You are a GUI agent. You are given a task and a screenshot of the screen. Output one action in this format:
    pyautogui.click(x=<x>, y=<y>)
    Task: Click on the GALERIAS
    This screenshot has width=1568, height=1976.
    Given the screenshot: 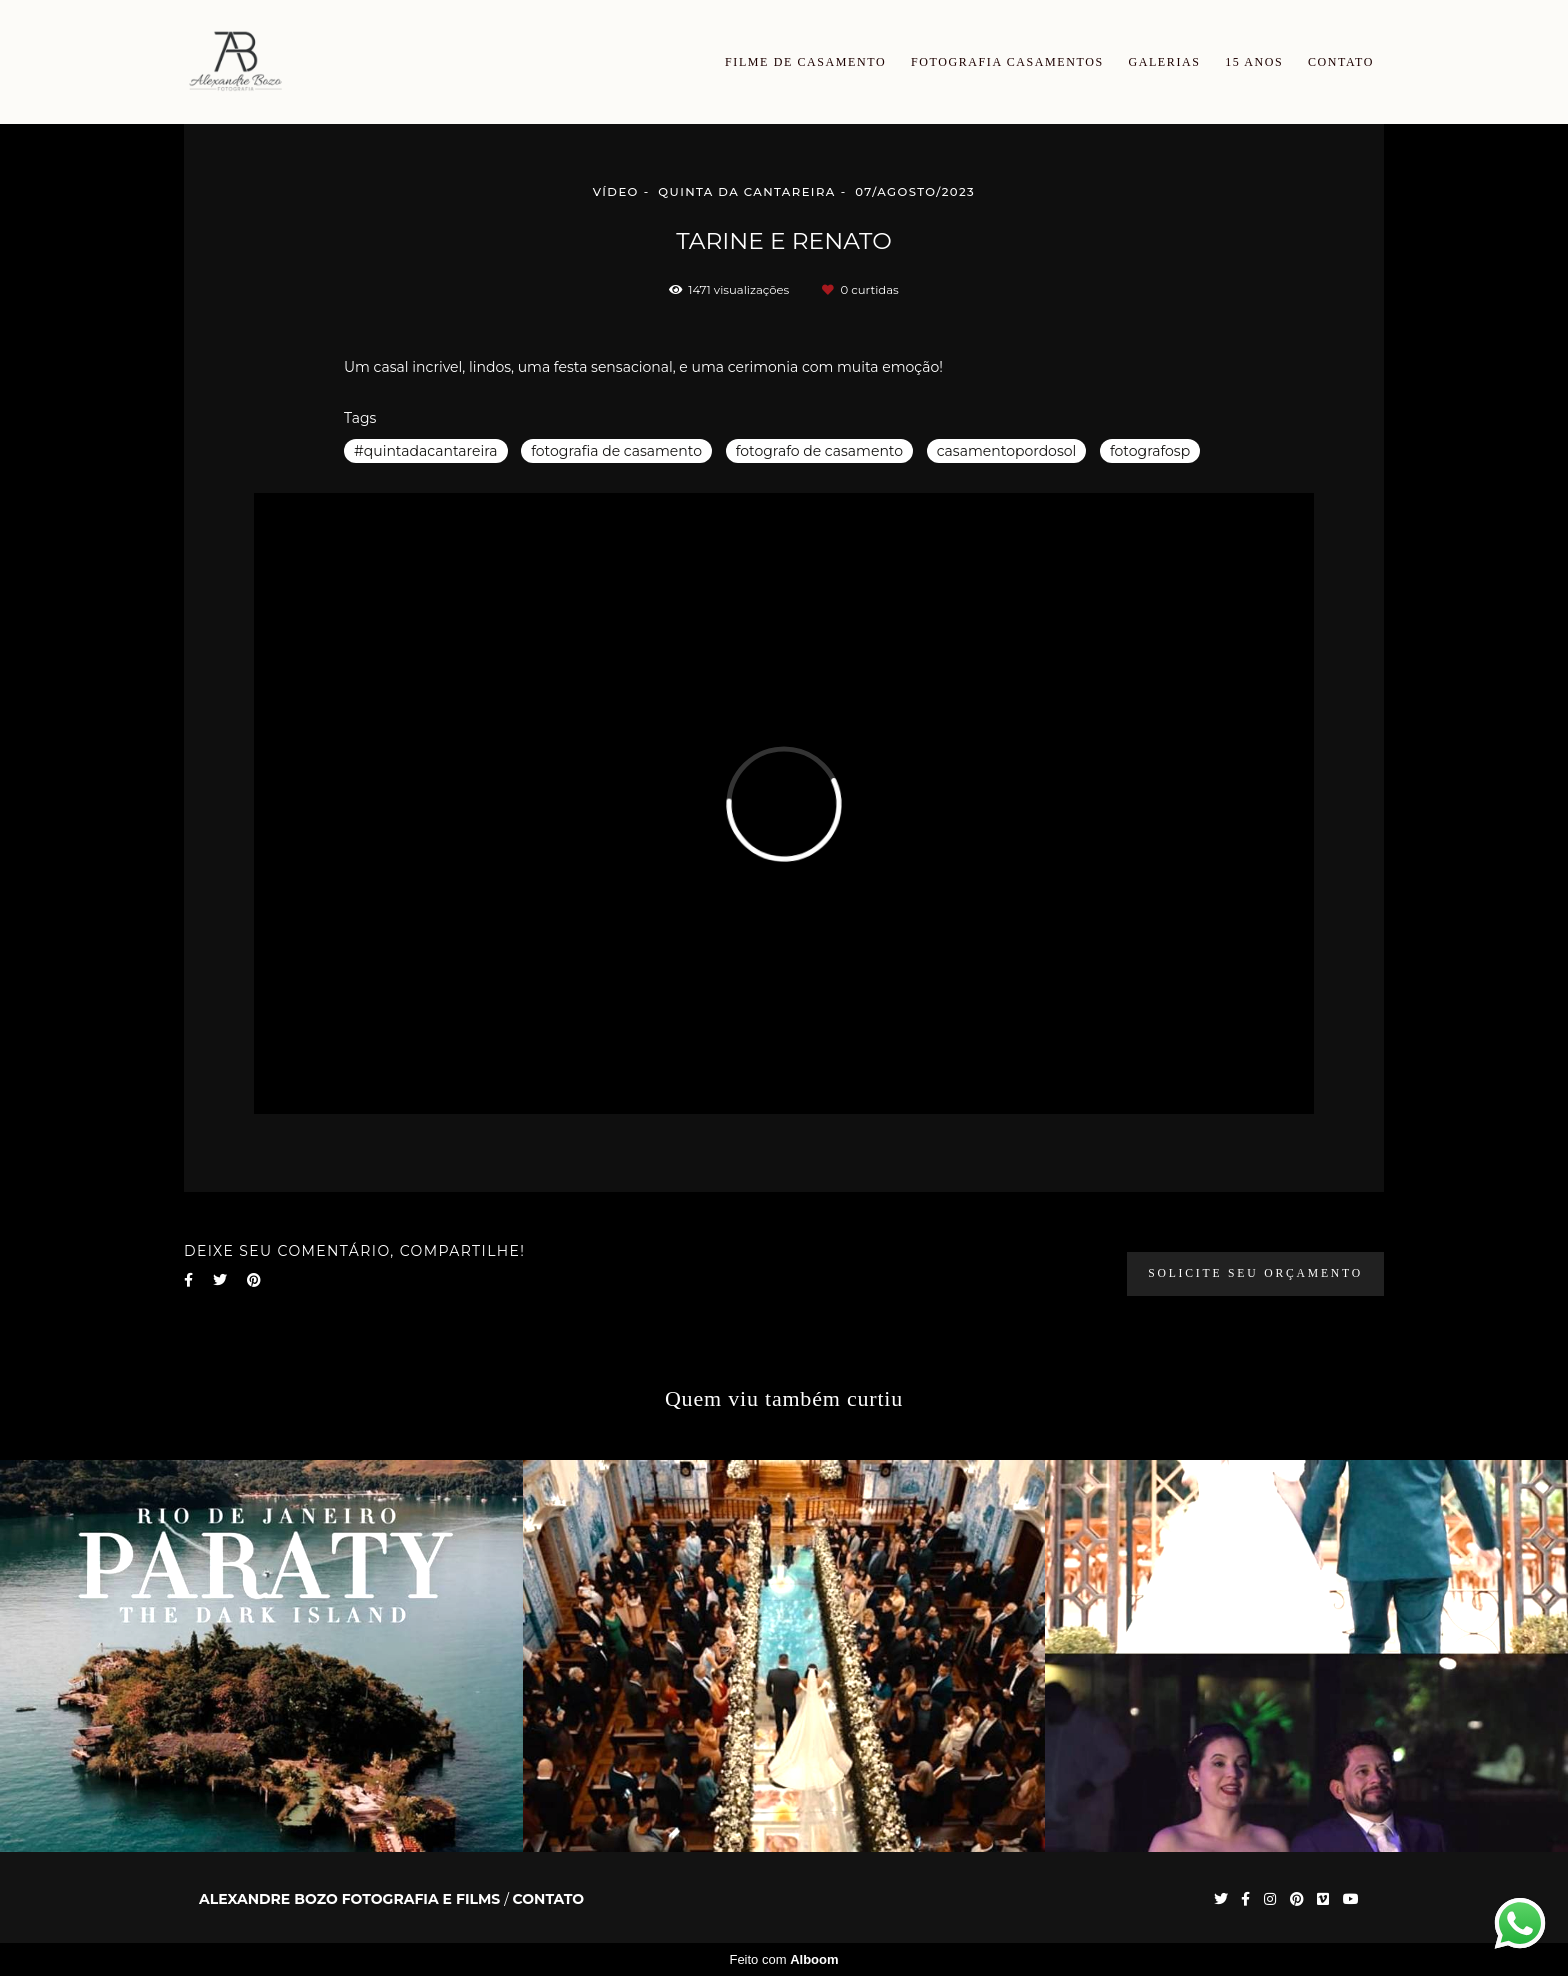 What is the action you would take?
    pyautogui.click(x=1164, y=62)
    